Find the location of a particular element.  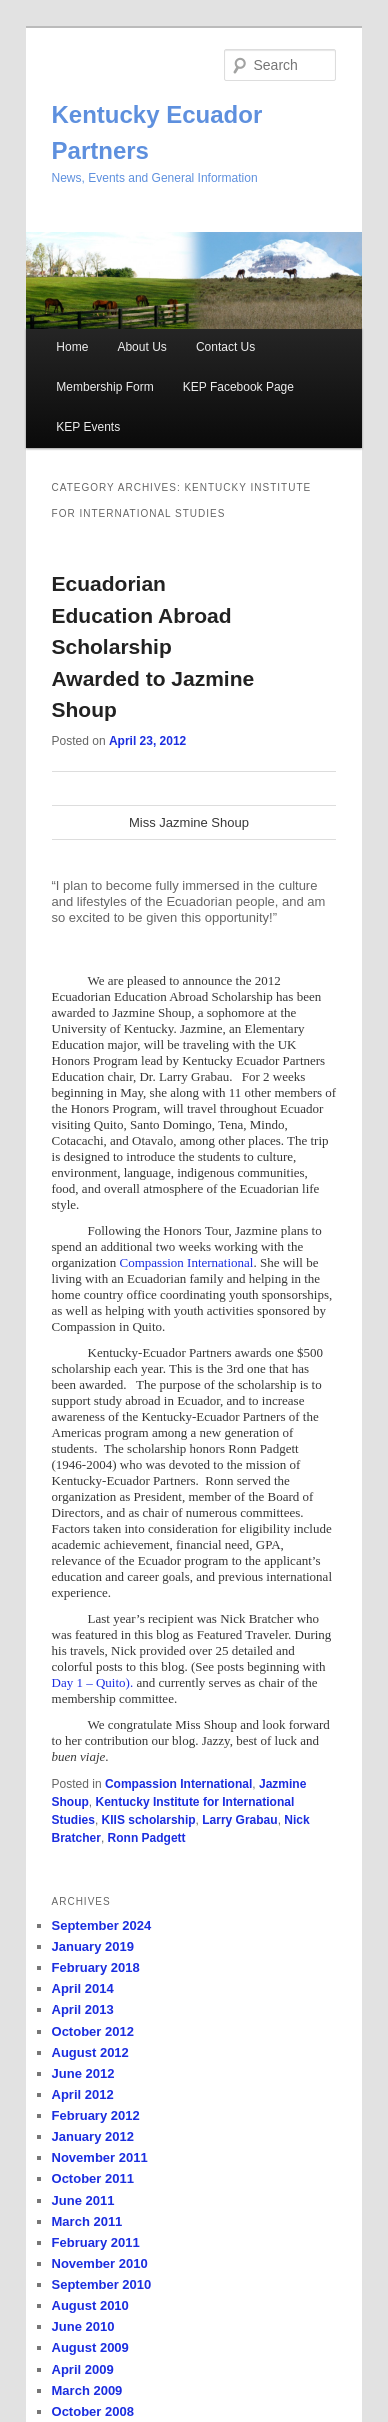

Membership Form is located at coordinates (104, 387).